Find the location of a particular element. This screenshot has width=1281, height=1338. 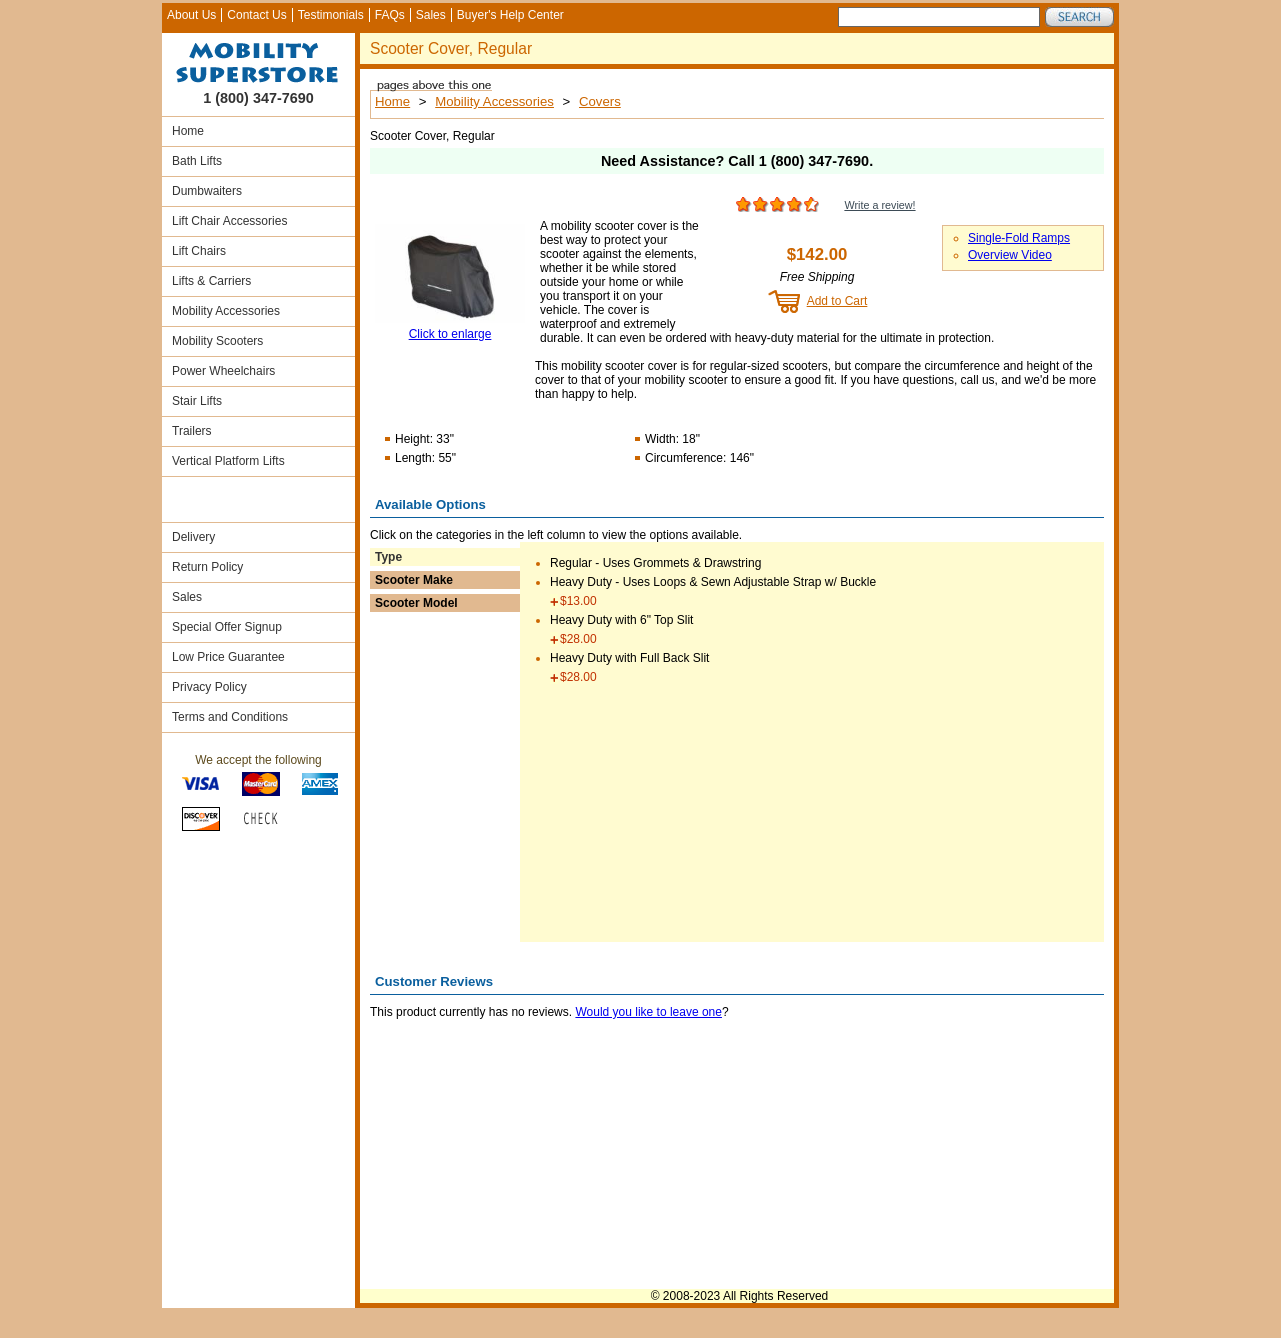

Dumbwaiters is located at coordinates (207, 191).